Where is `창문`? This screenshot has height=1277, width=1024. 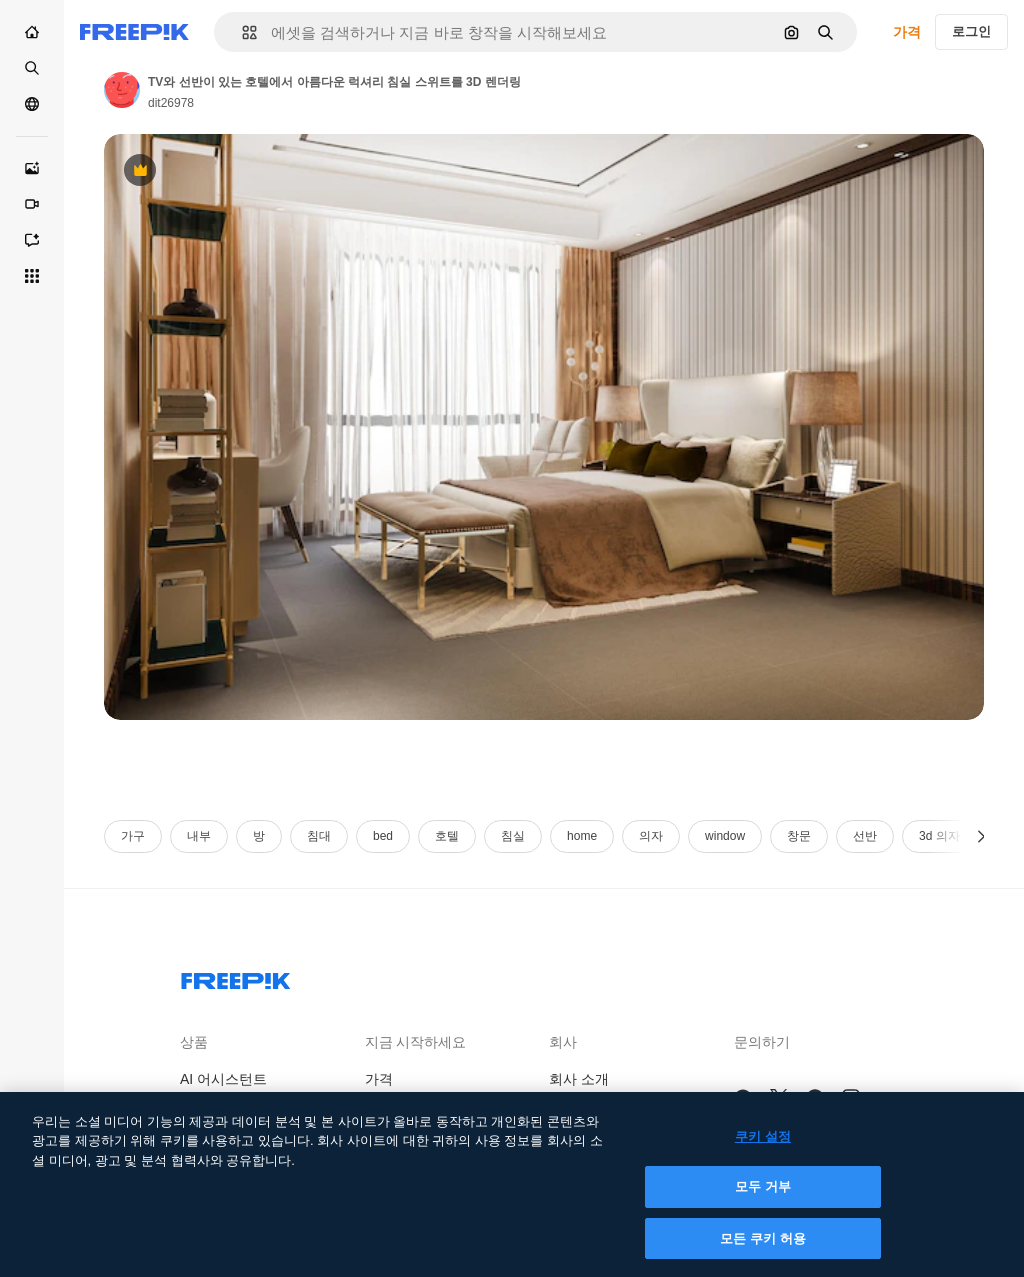 창문 is located at coordinates (799, 836).